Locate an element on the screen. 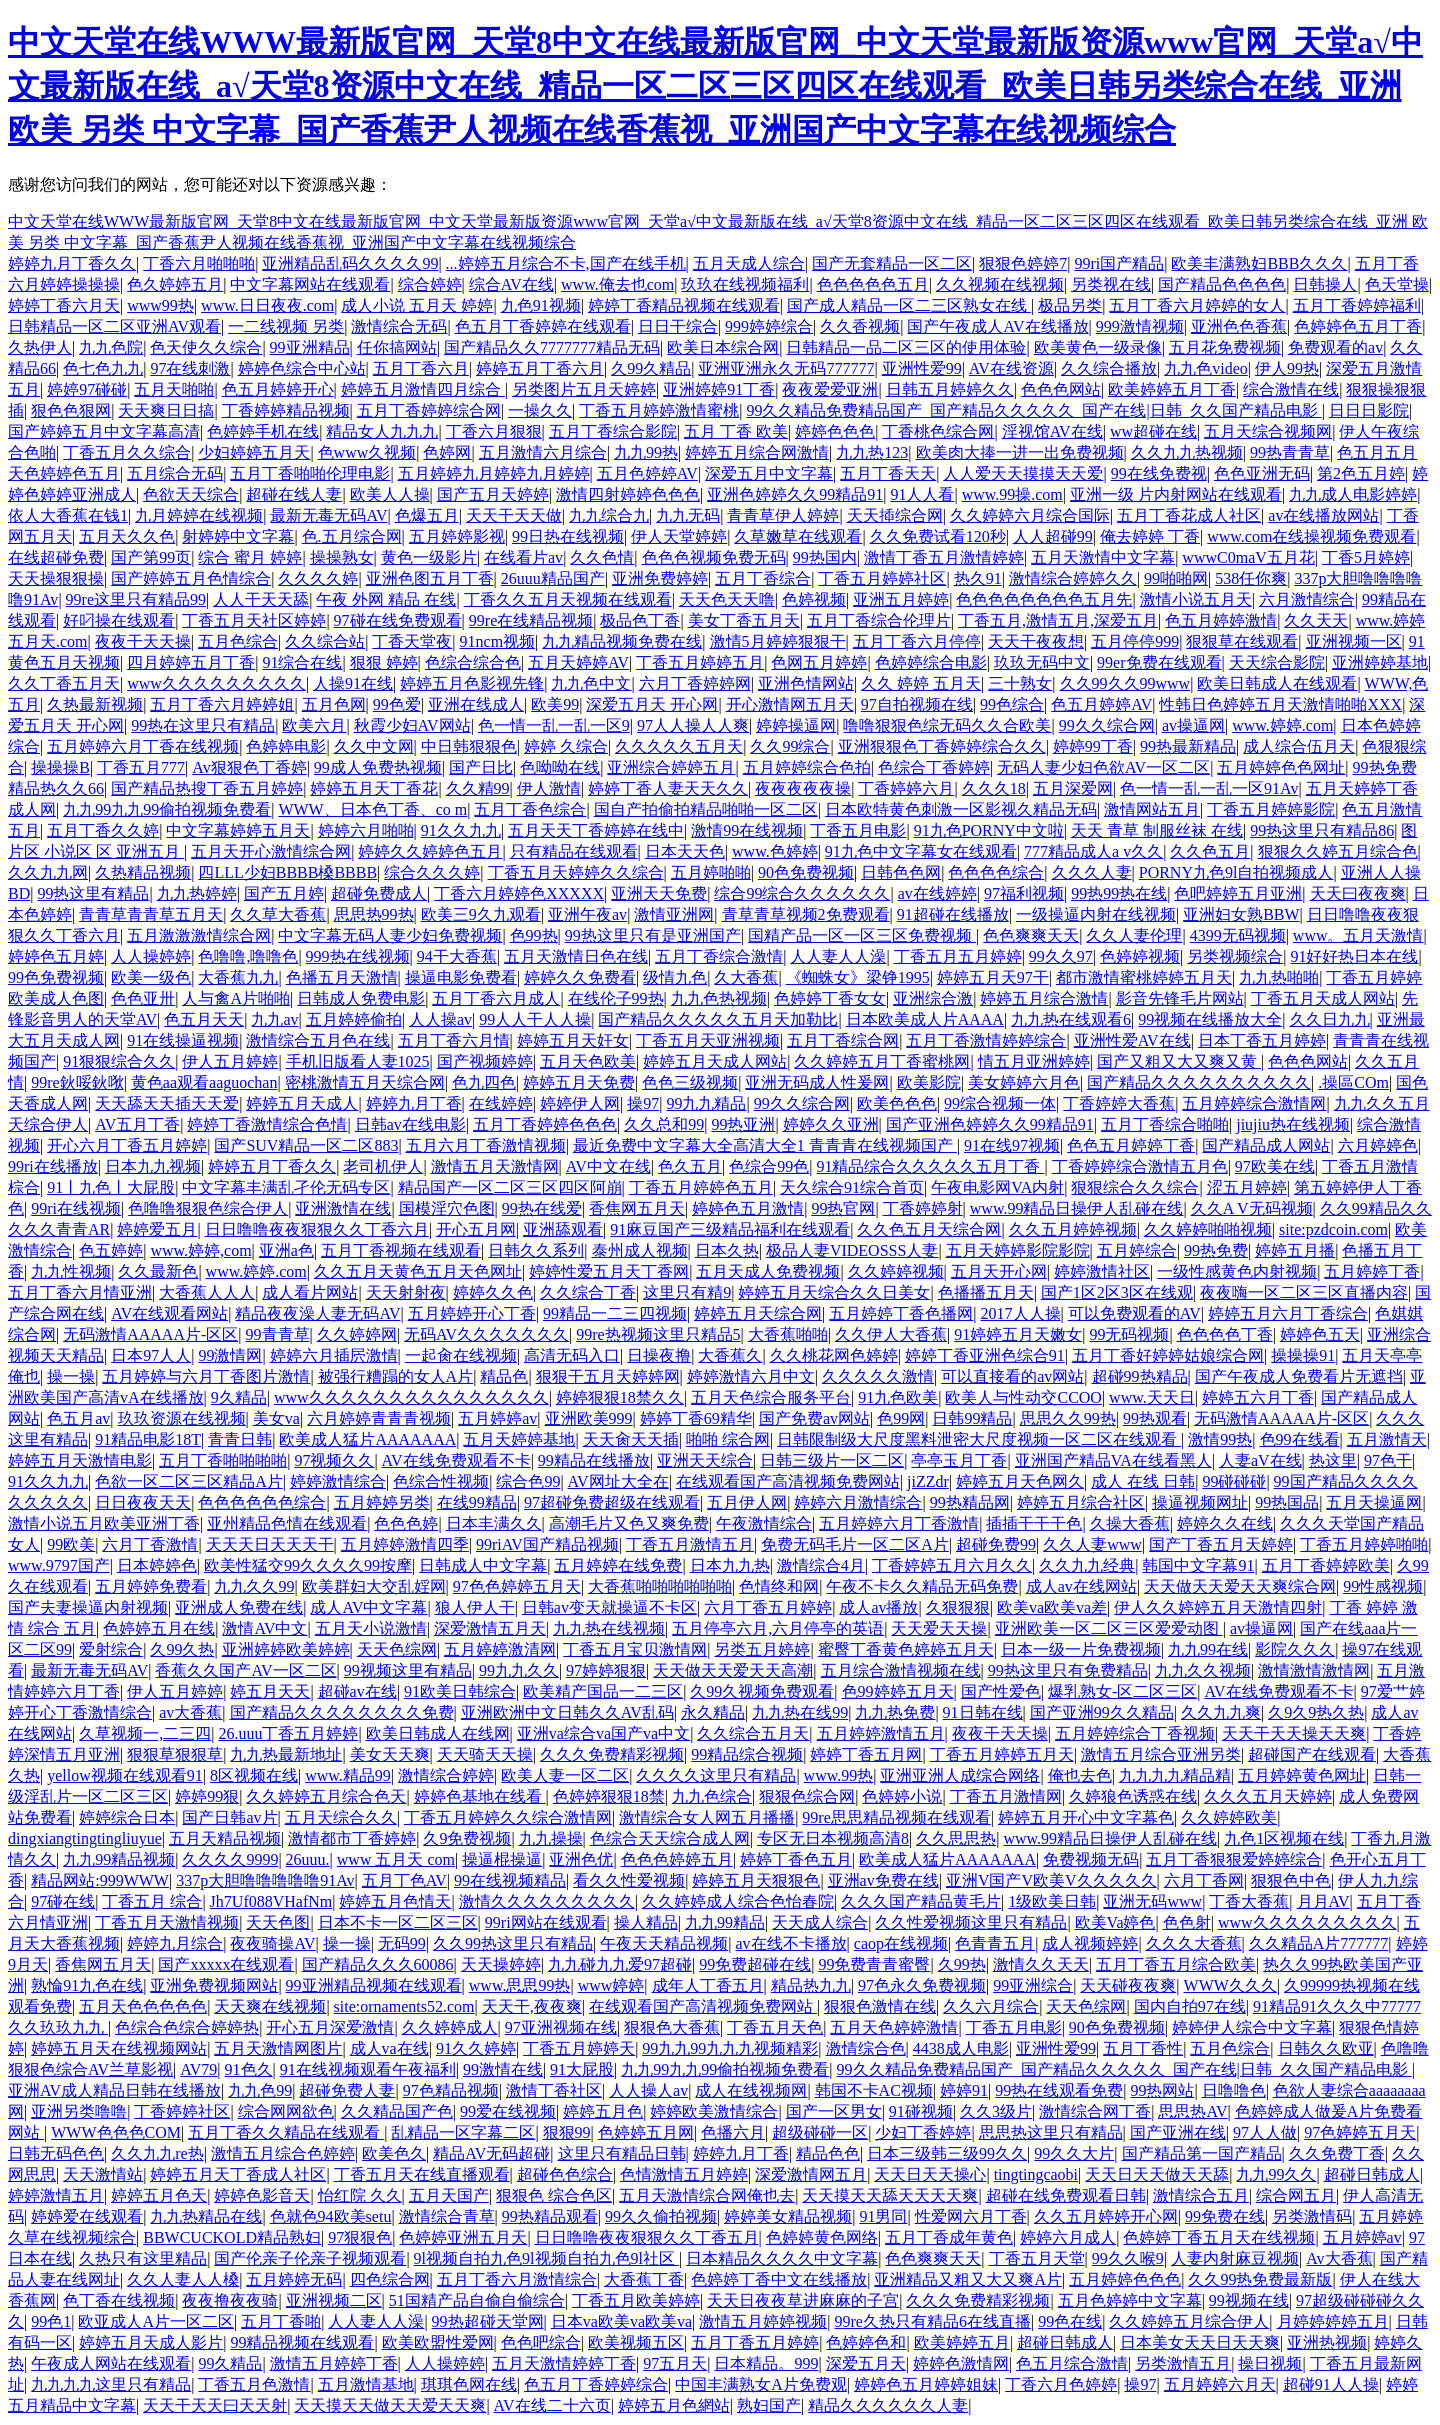  丁香婷婷精品视频 is located at coordinates (286, 410).